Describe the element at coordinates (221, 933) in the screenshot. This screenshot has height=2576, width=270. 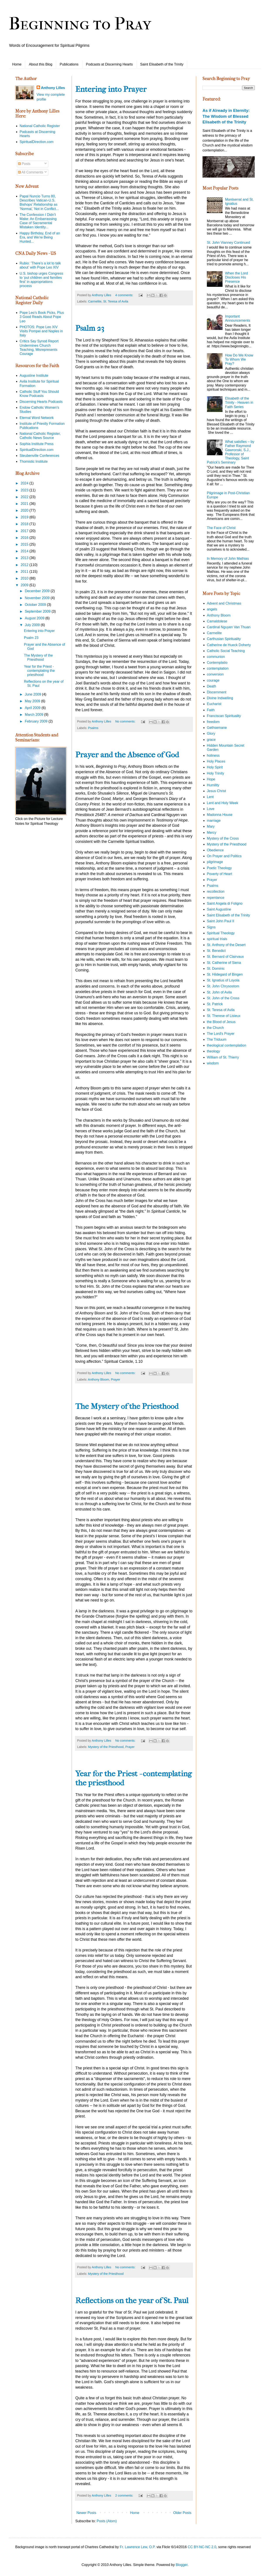
I see `Spiritual Theology` at that location.